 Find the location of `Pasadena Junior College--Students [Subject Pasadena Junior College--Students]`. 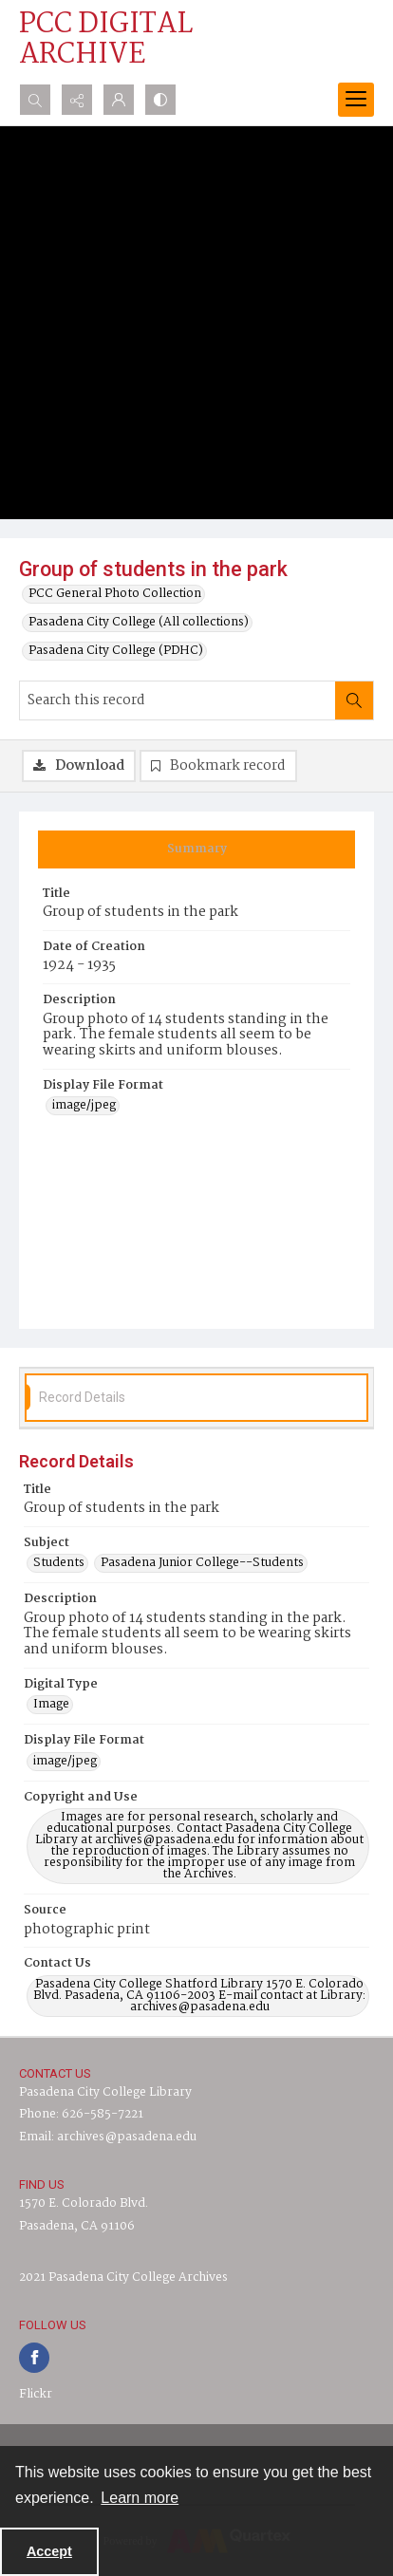

Pasadena Junior College--Students [Subject Pasadena Junior College--Students] is located at coordinates (202, 1563).